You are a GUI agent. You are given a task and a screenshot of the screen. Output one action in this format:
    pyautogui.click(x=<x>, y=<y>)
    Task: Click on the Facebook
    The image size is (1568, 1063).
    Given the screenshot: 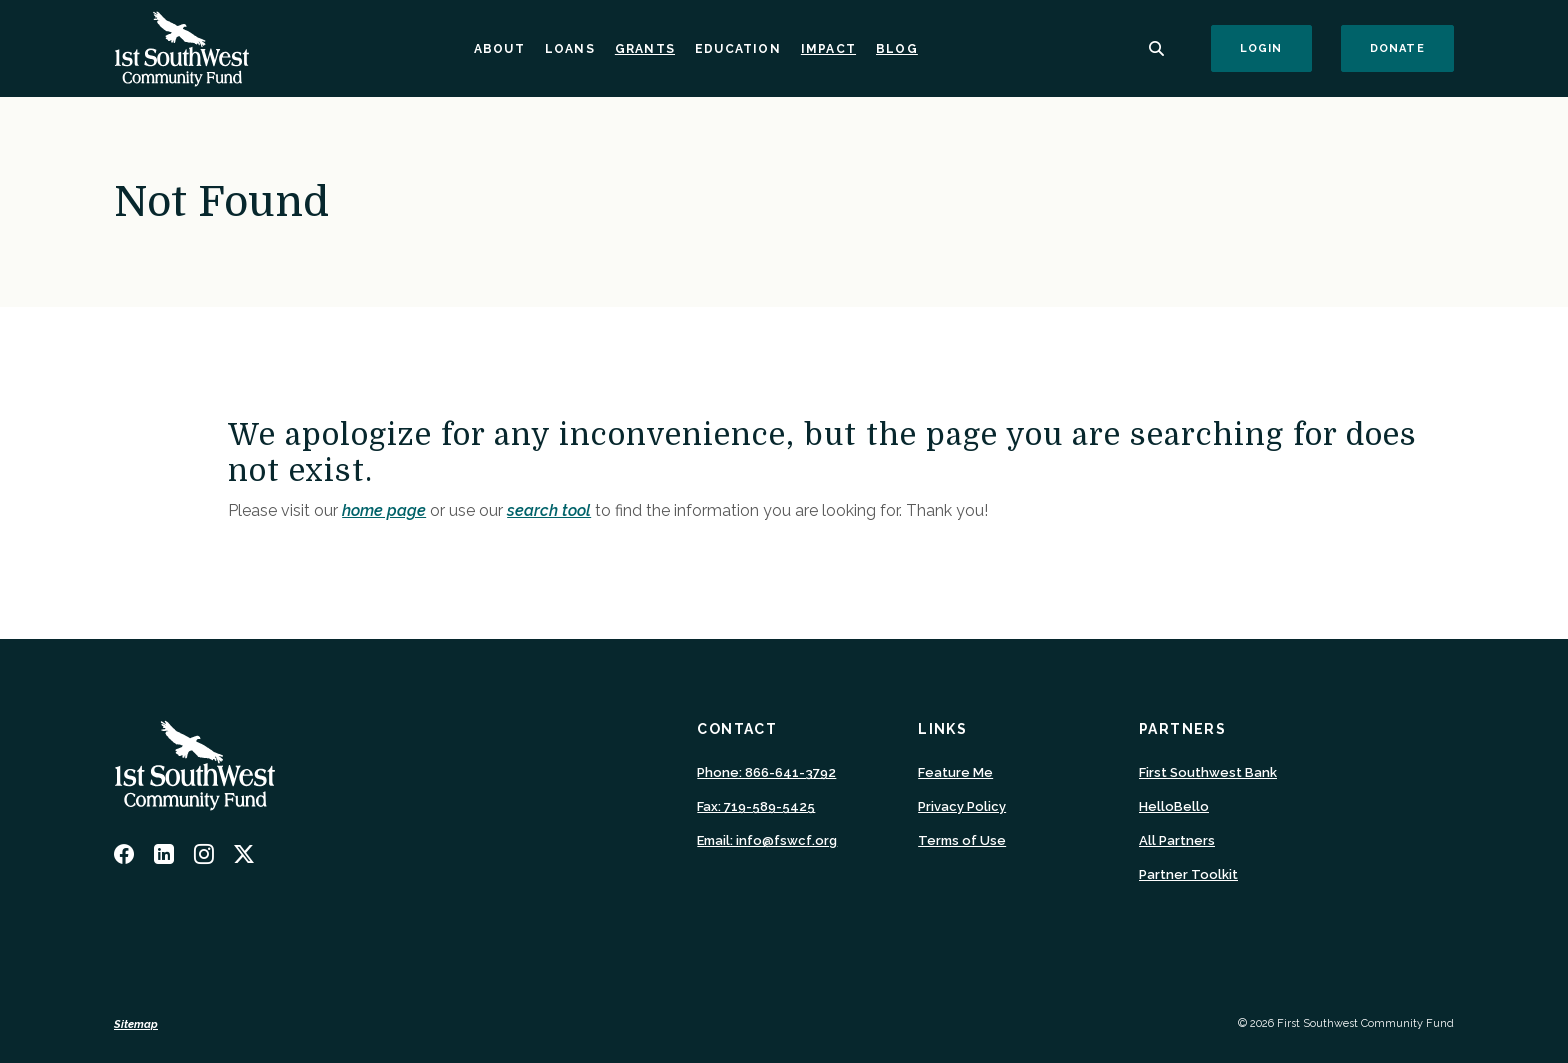 What is the action you would take?
    pyautogui.click(x=124, y=854)
    